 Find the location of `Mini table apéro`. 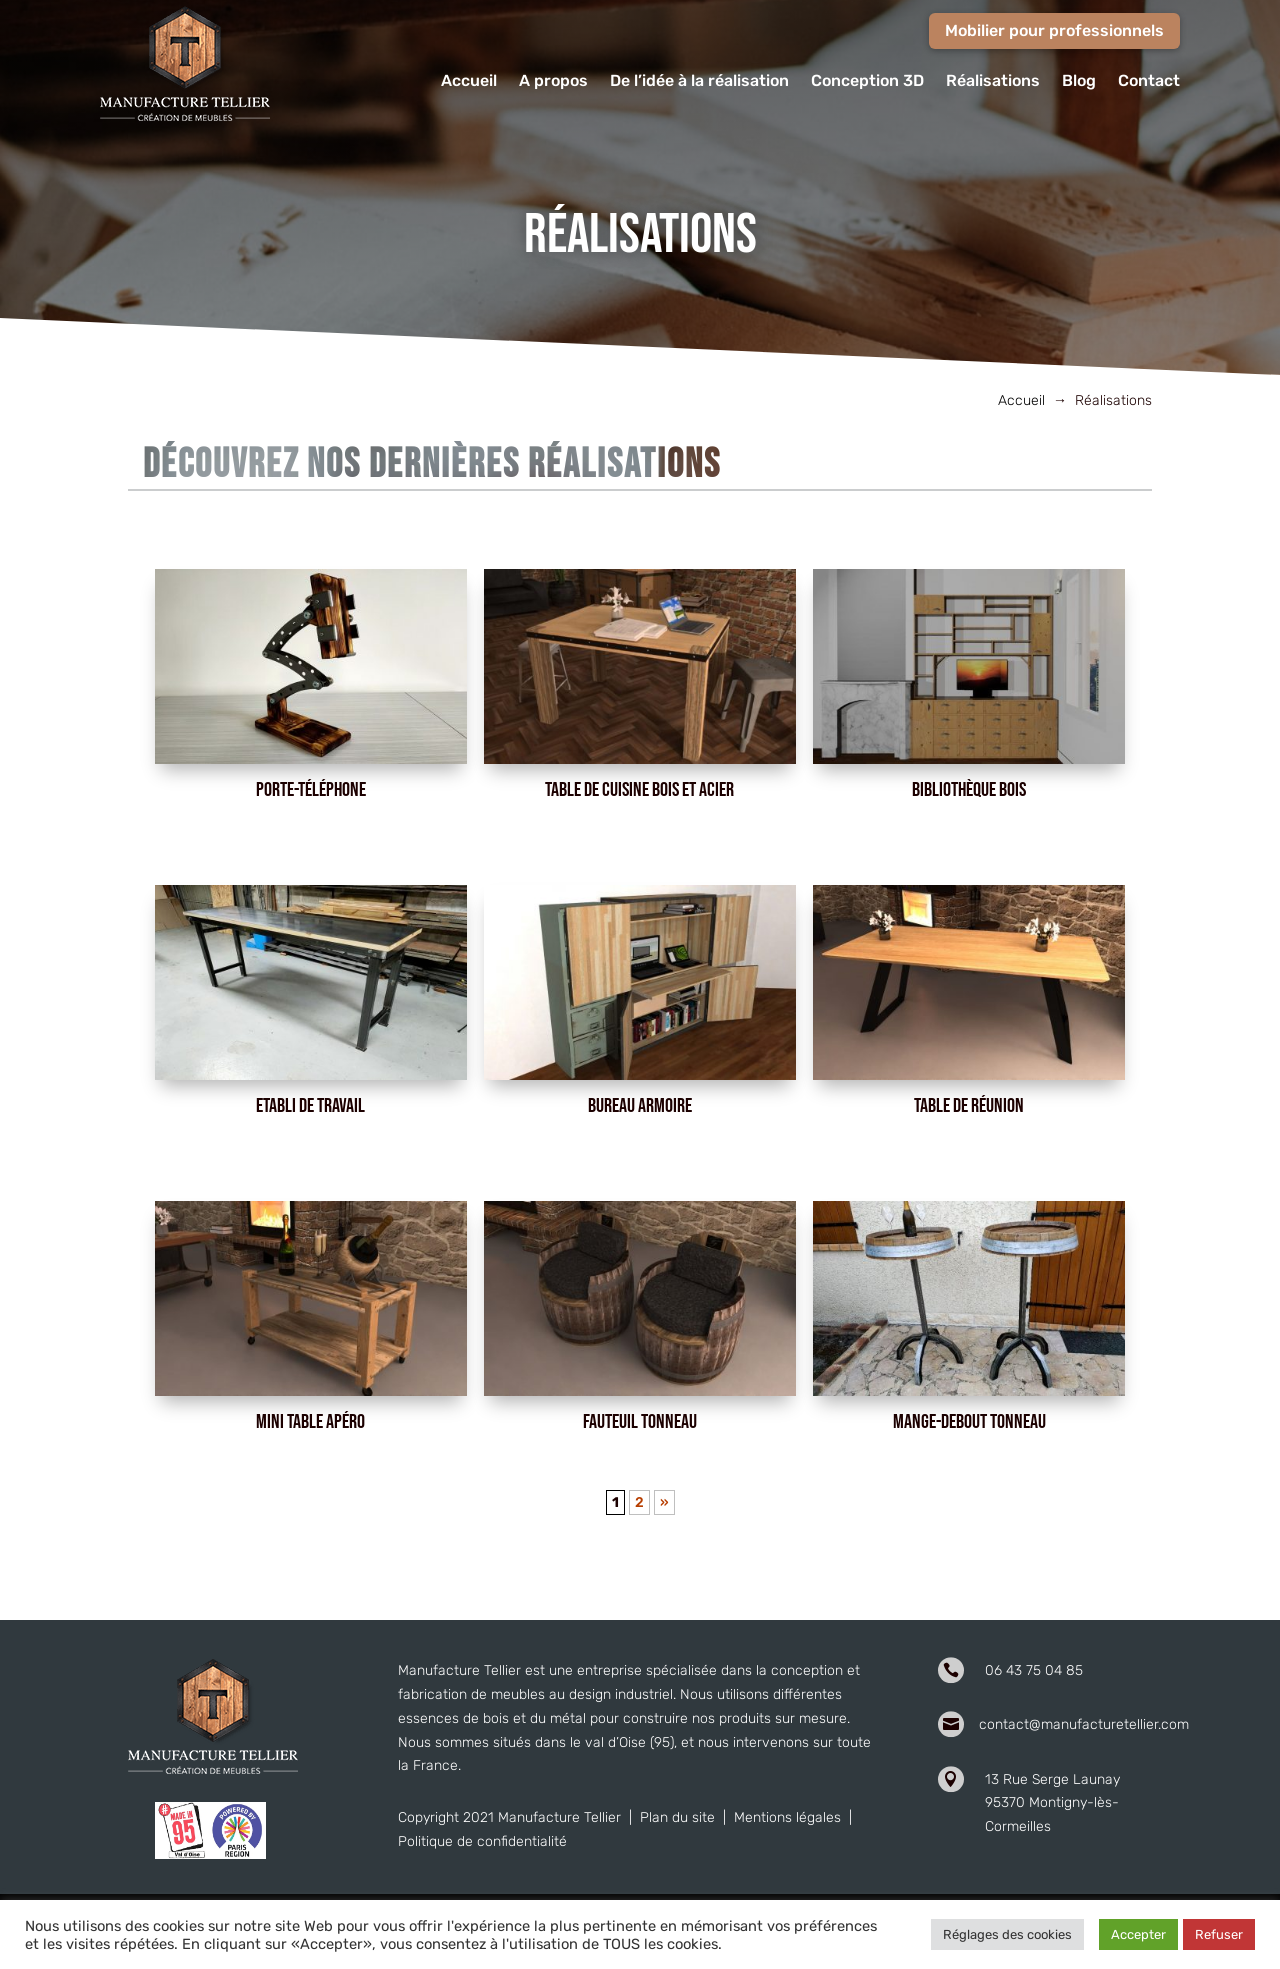

Mini table apéro is located at coordinates (310, 1422).